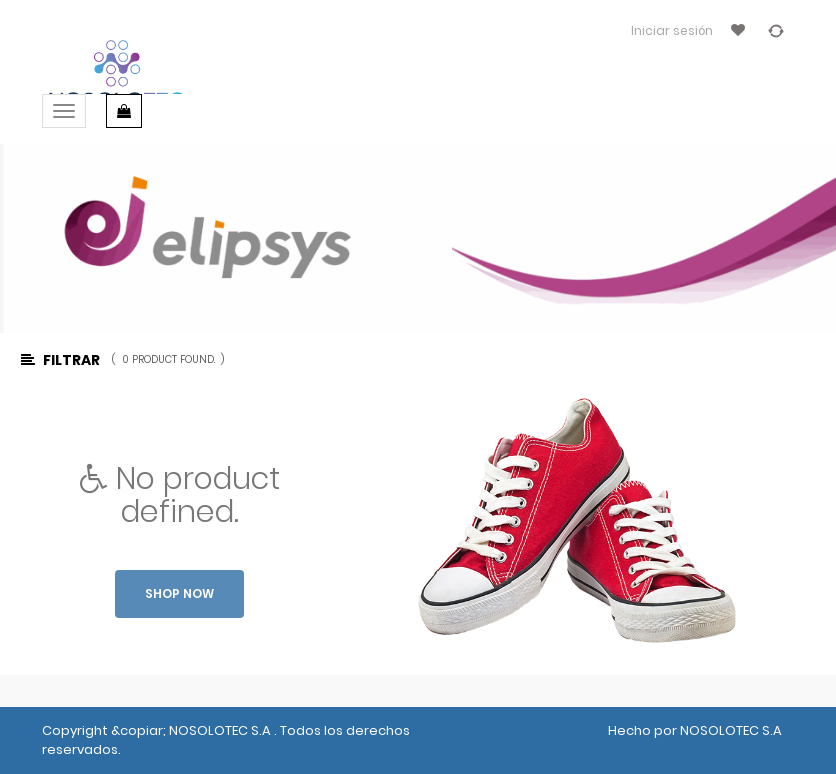 The image size is (836, 774). What do you see at coordinates (60, 360) in the screenshot?
I see `Filtrar` at bounding box center [60, 360].